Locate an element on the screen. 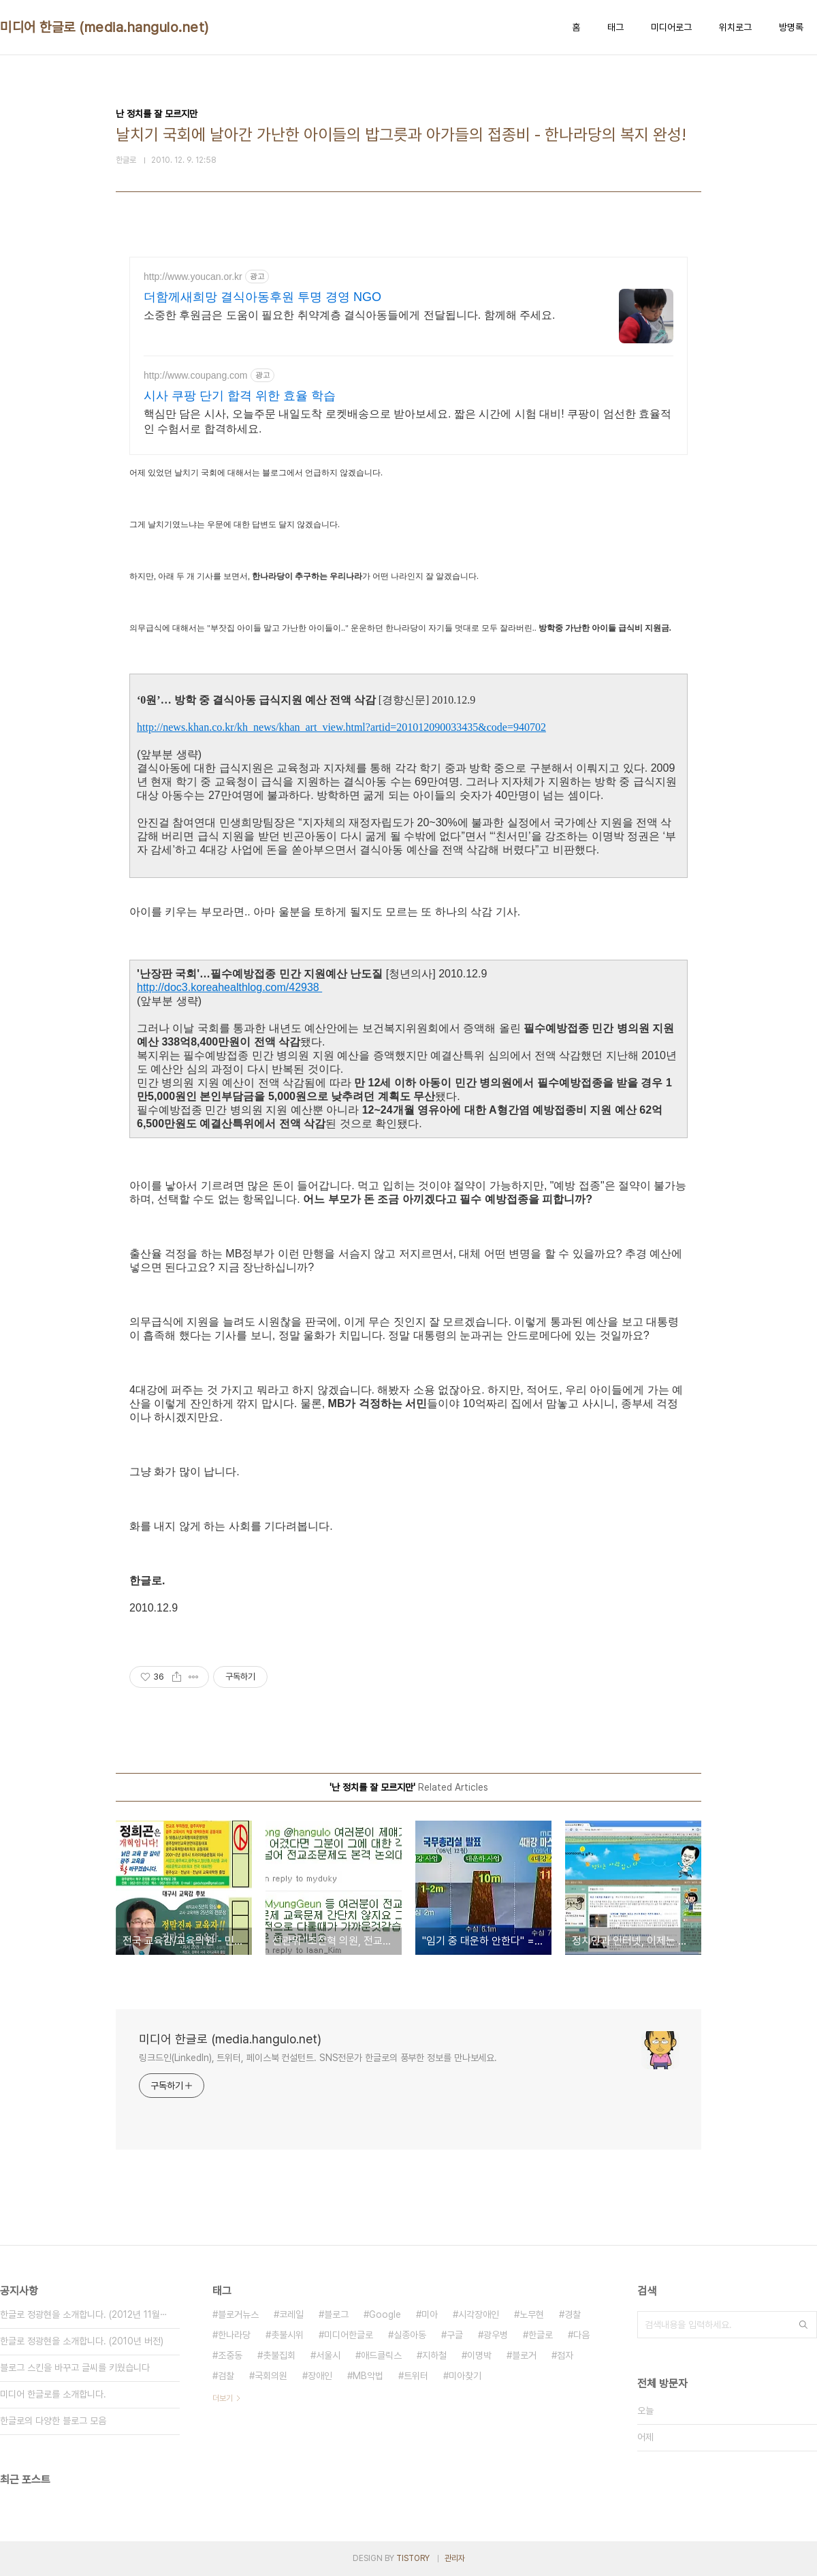 Image resolution: width=817 pixels, height=2576 pixels. 미아 is located at coordinates (429, 2314).